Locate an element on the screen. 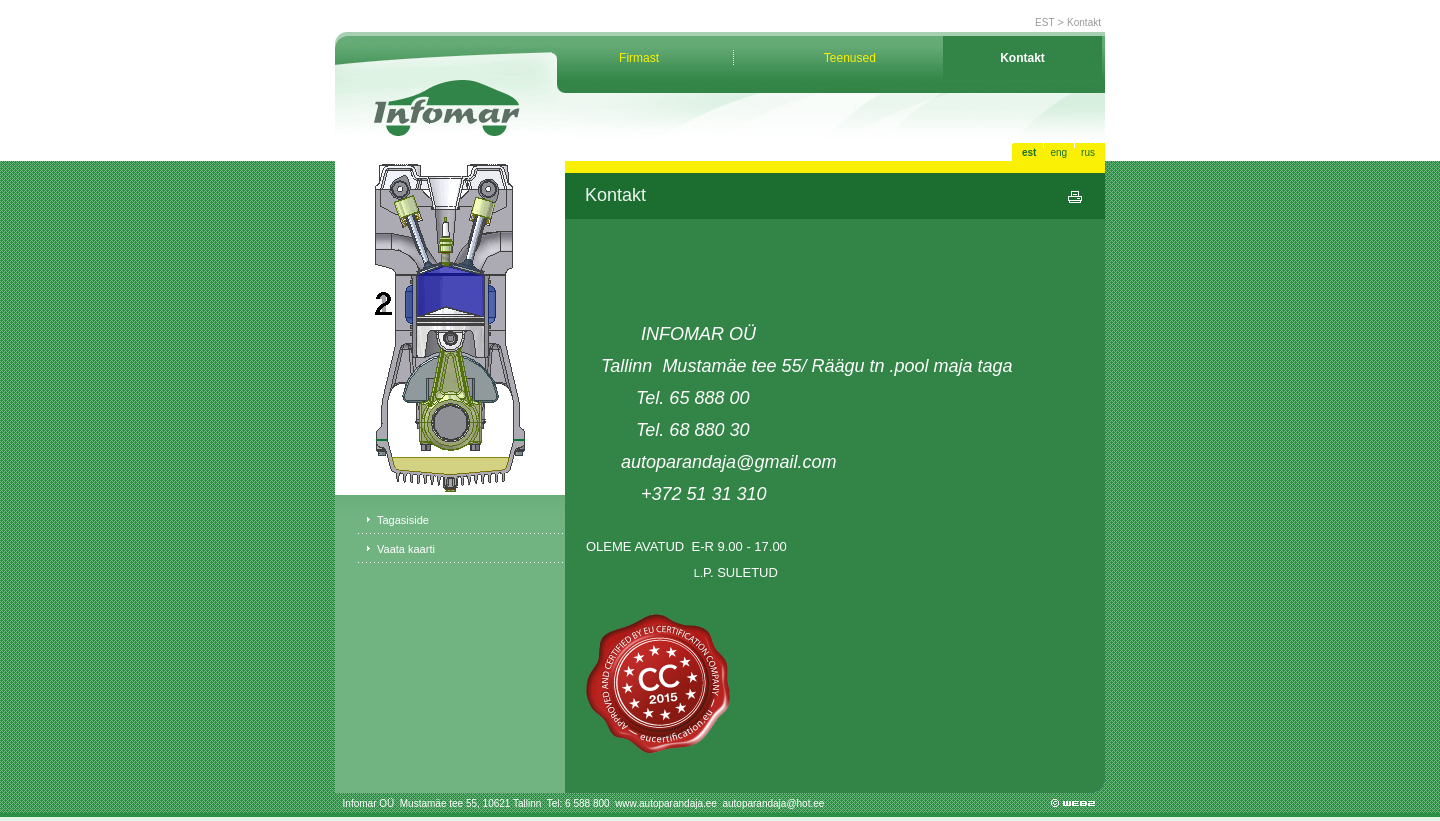 Image resolution: width=1440 pixels, height=821 pixels. rus is located at coordinates (1088, 152).